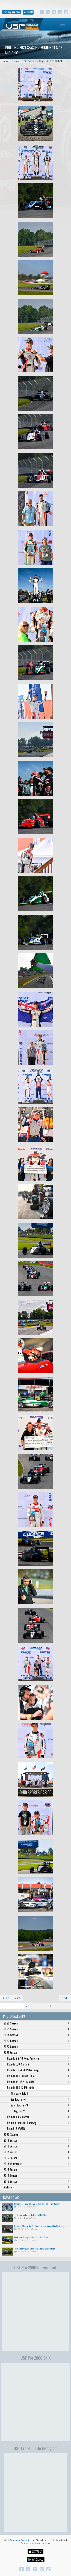 The height and width of the screenshot is (2576, 71). I want to click on Andersen Software Designs, so click(37, 2543).